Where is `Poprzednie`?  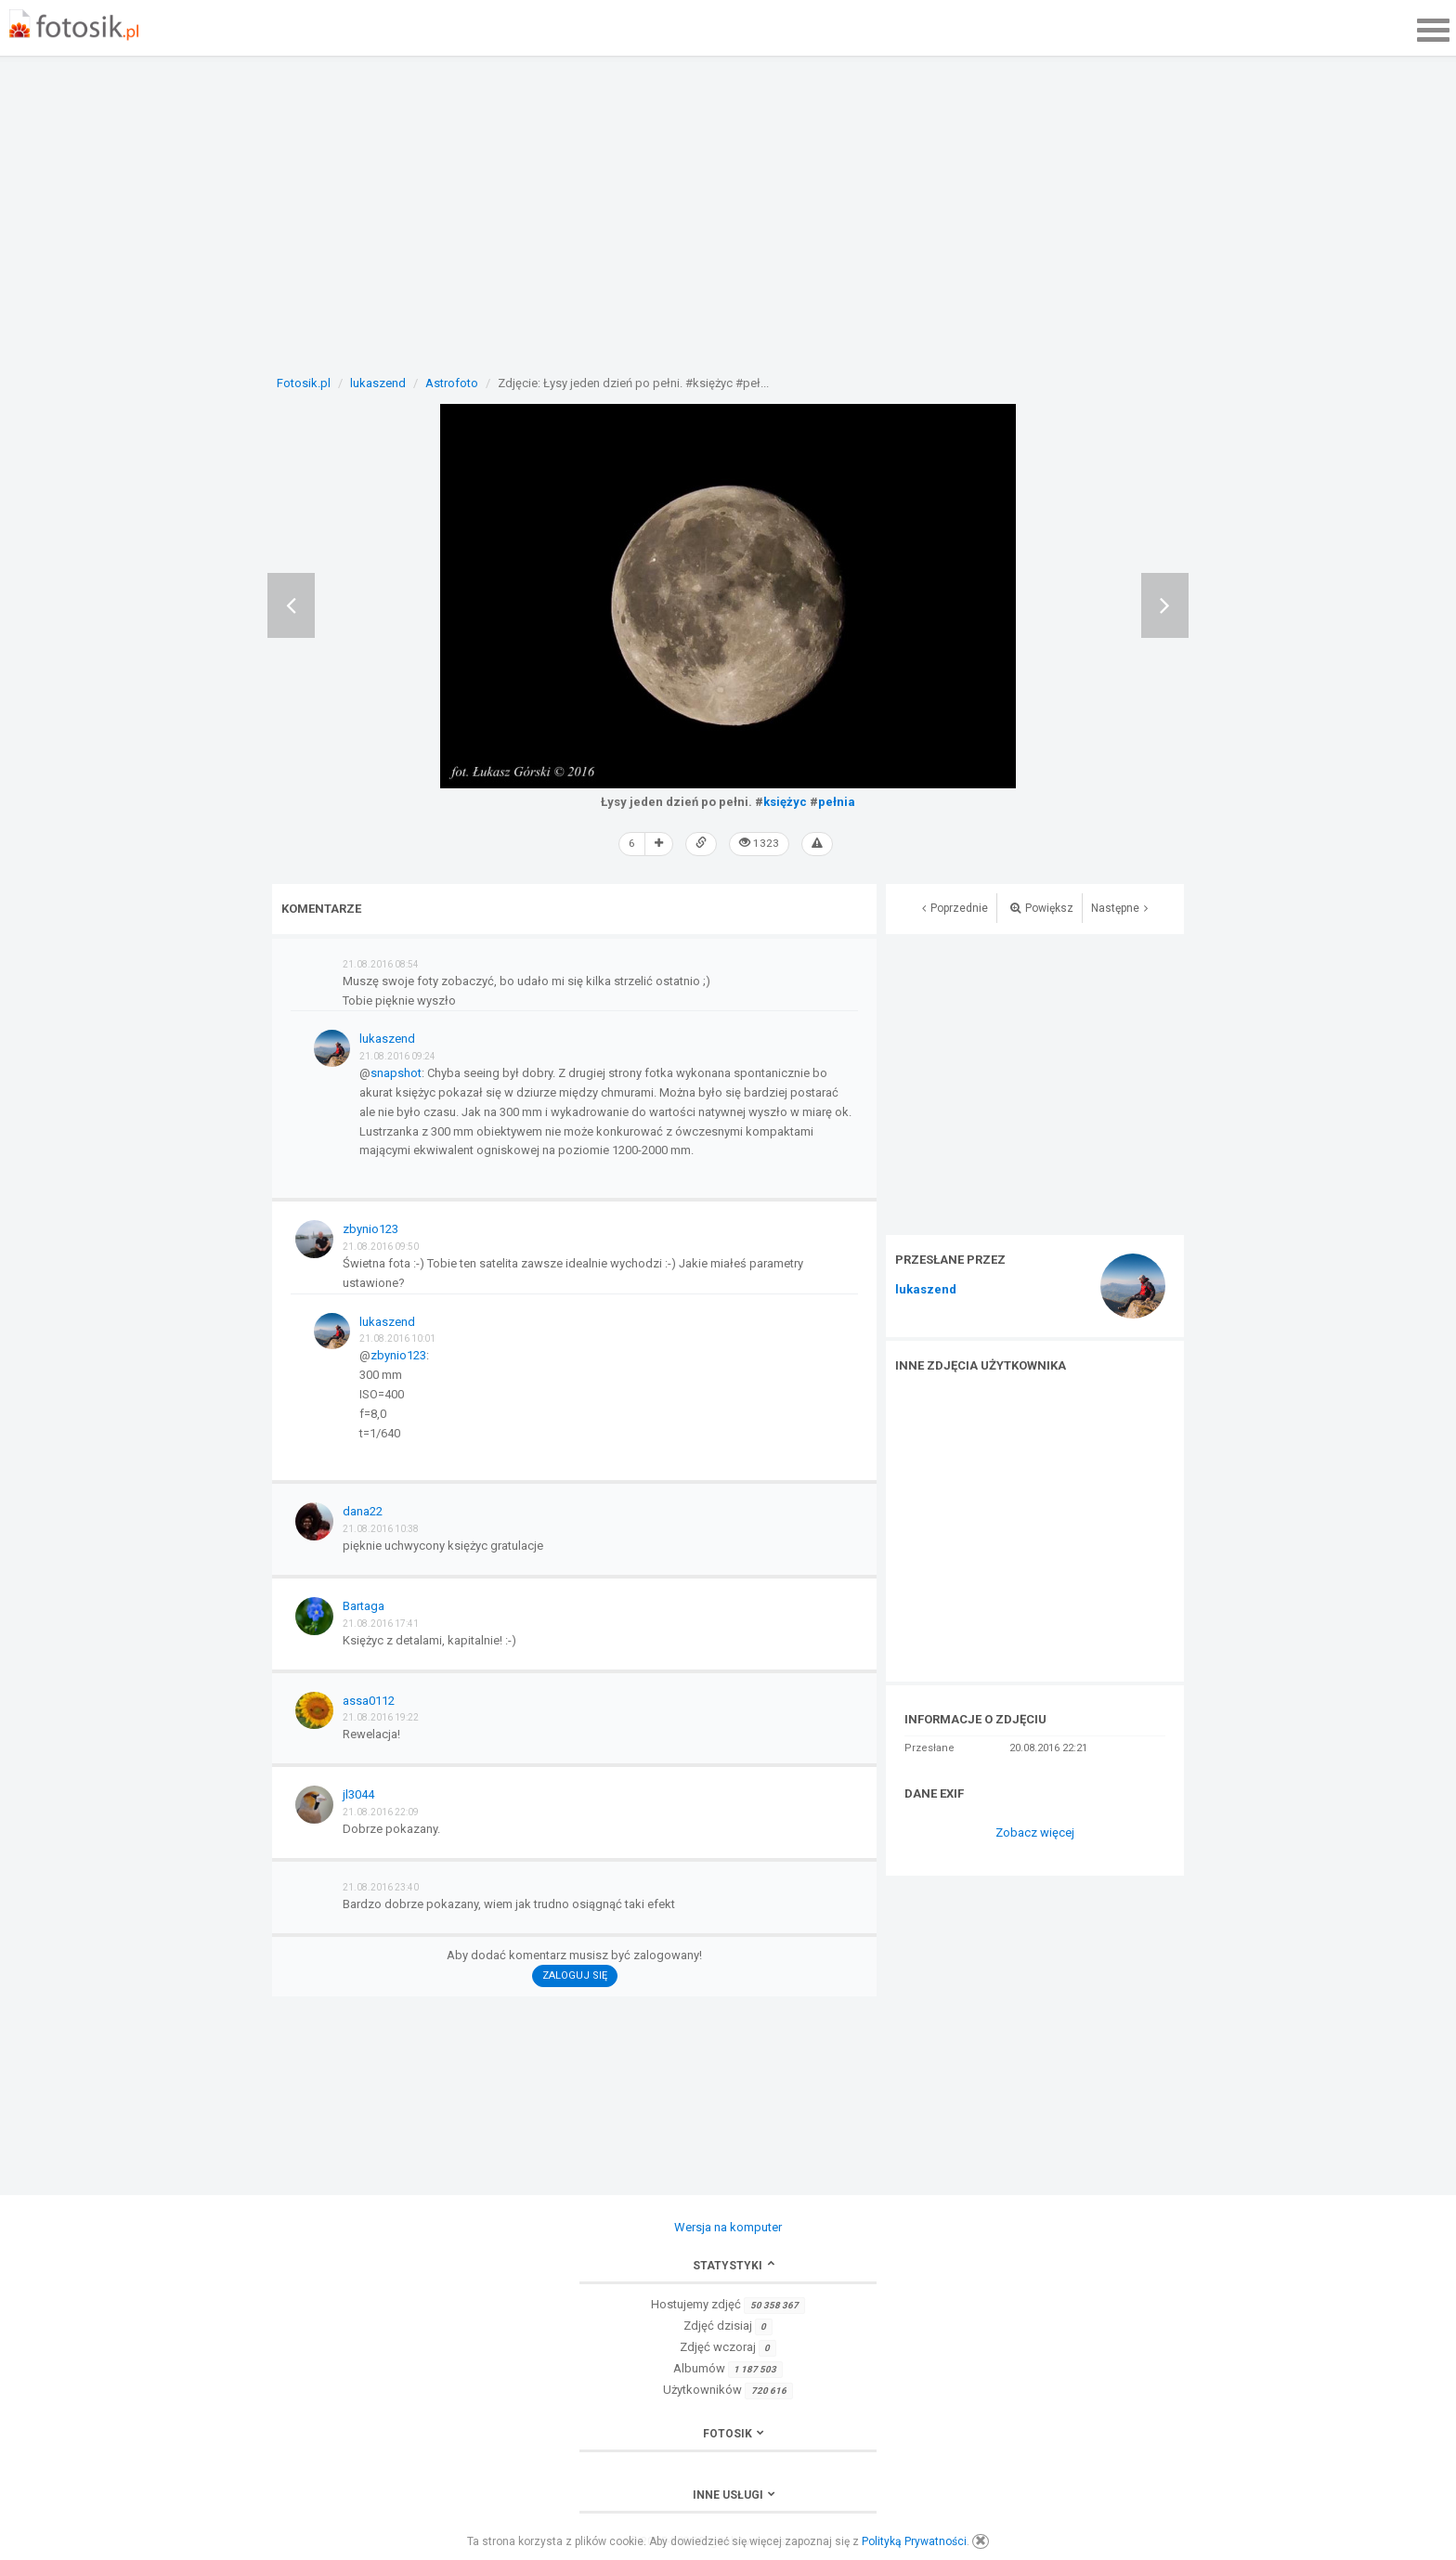 Poprzednie is located at coordinates (955, 906).